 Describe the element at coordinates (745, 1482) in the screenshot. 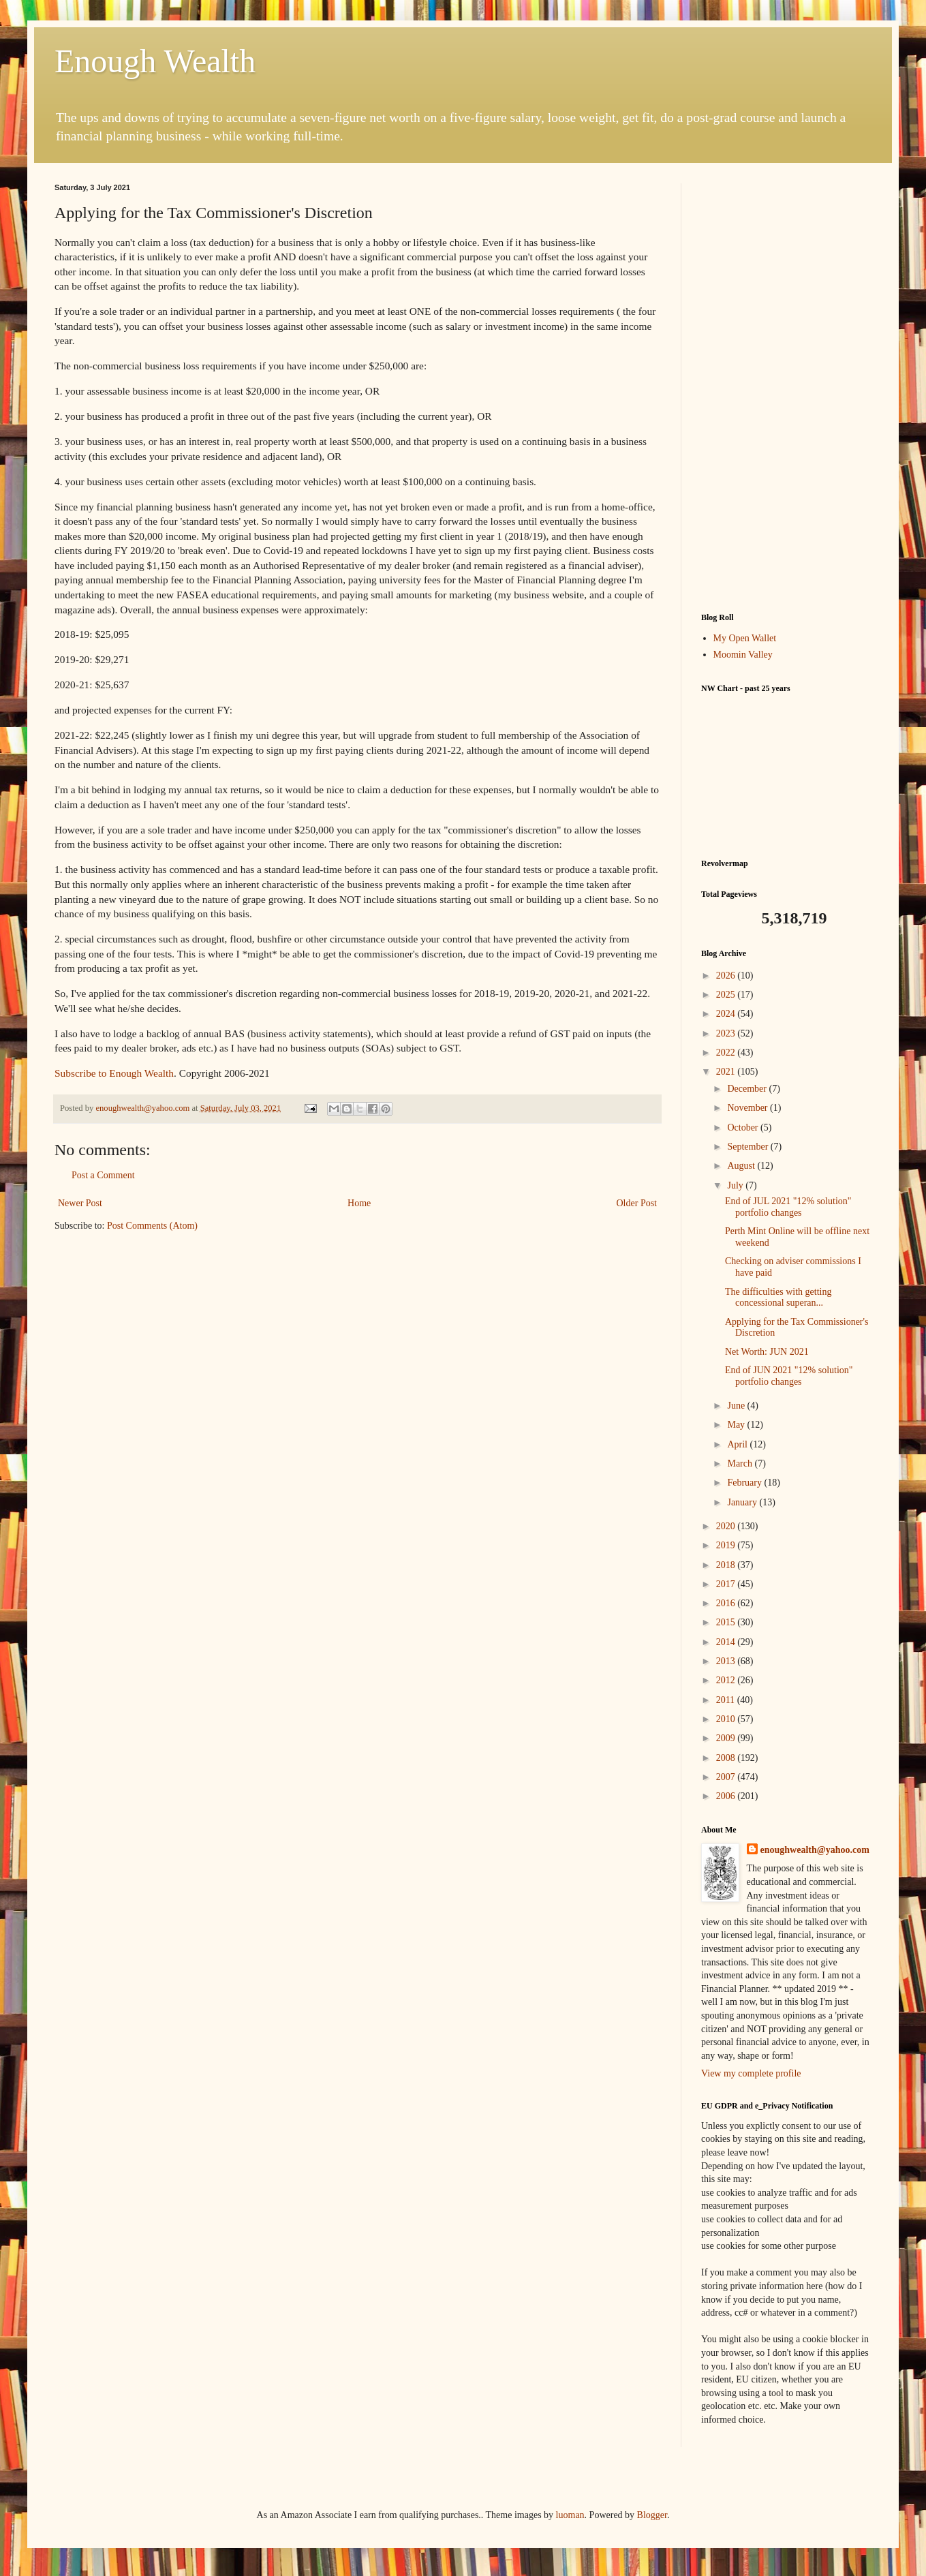

I see `February` at that location.